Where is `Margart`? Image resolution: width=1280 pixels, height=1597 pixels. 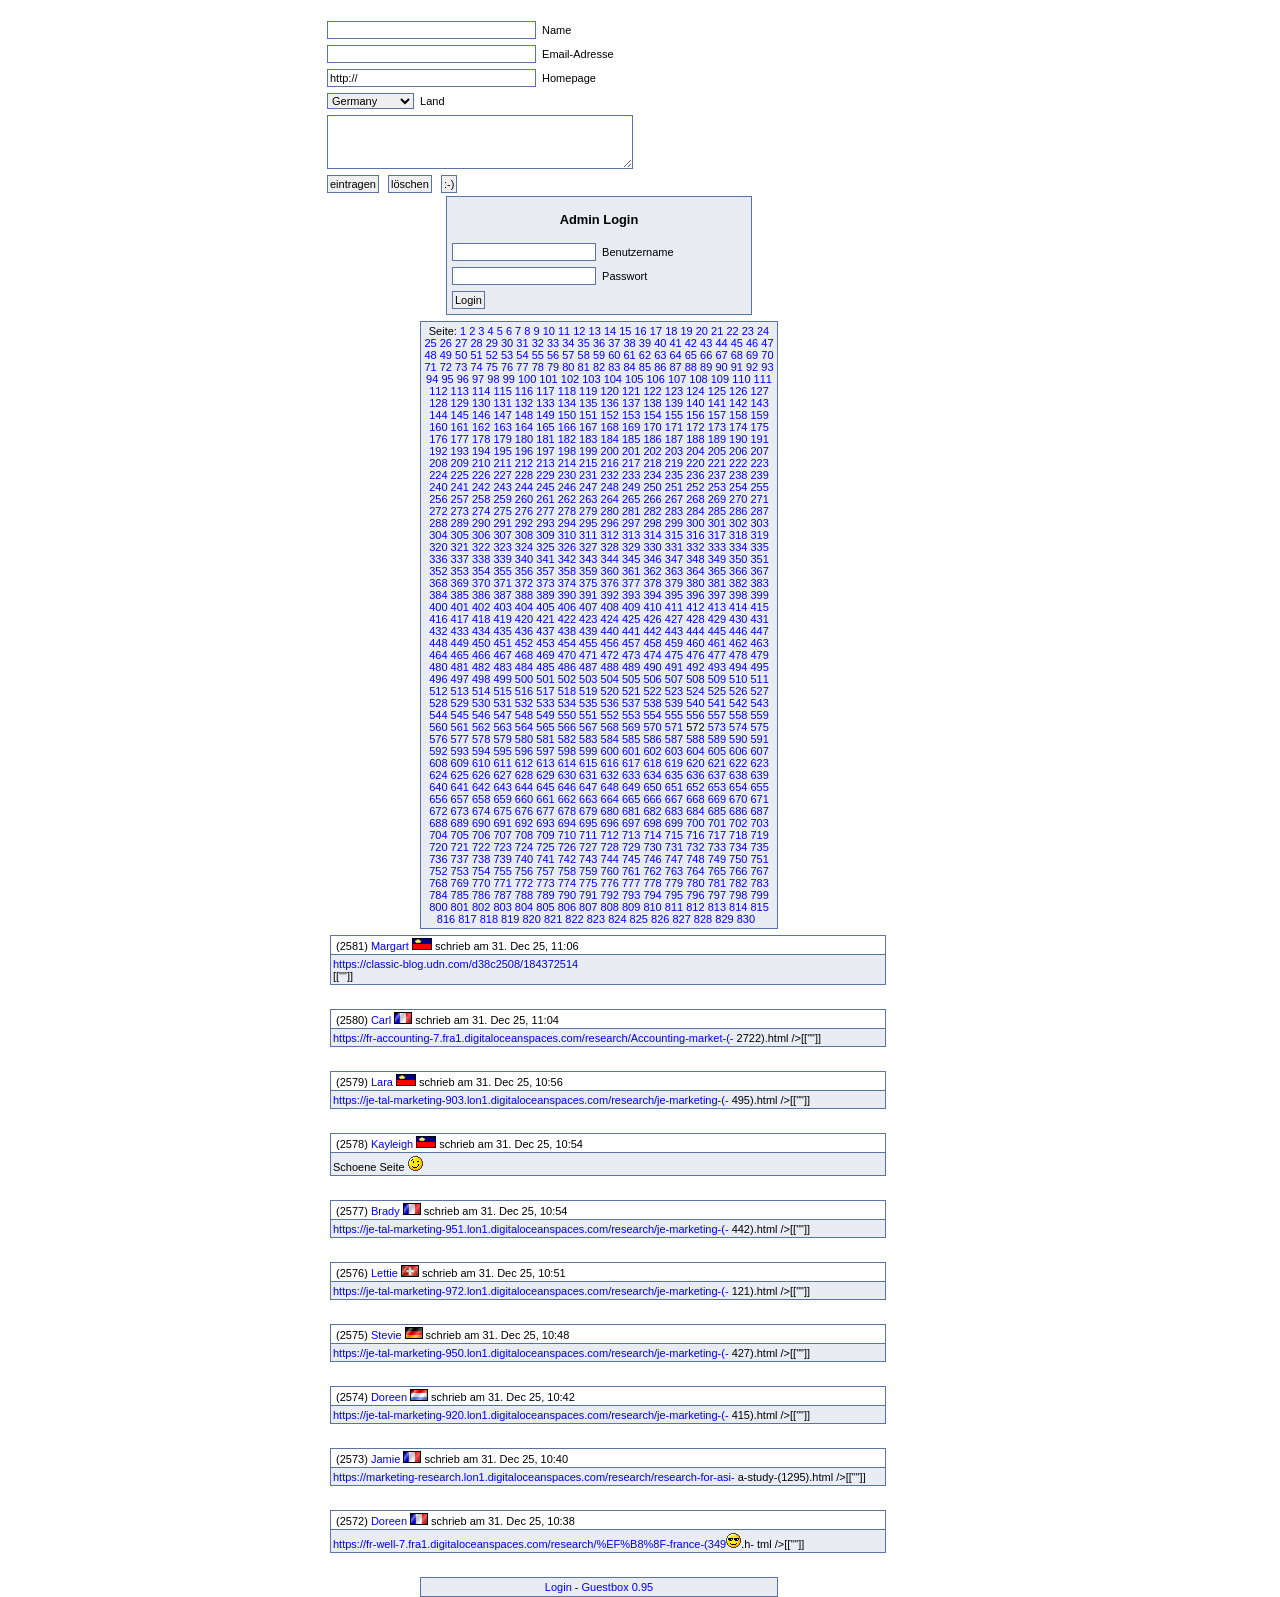 Margart is located at coordinates (390, 946).